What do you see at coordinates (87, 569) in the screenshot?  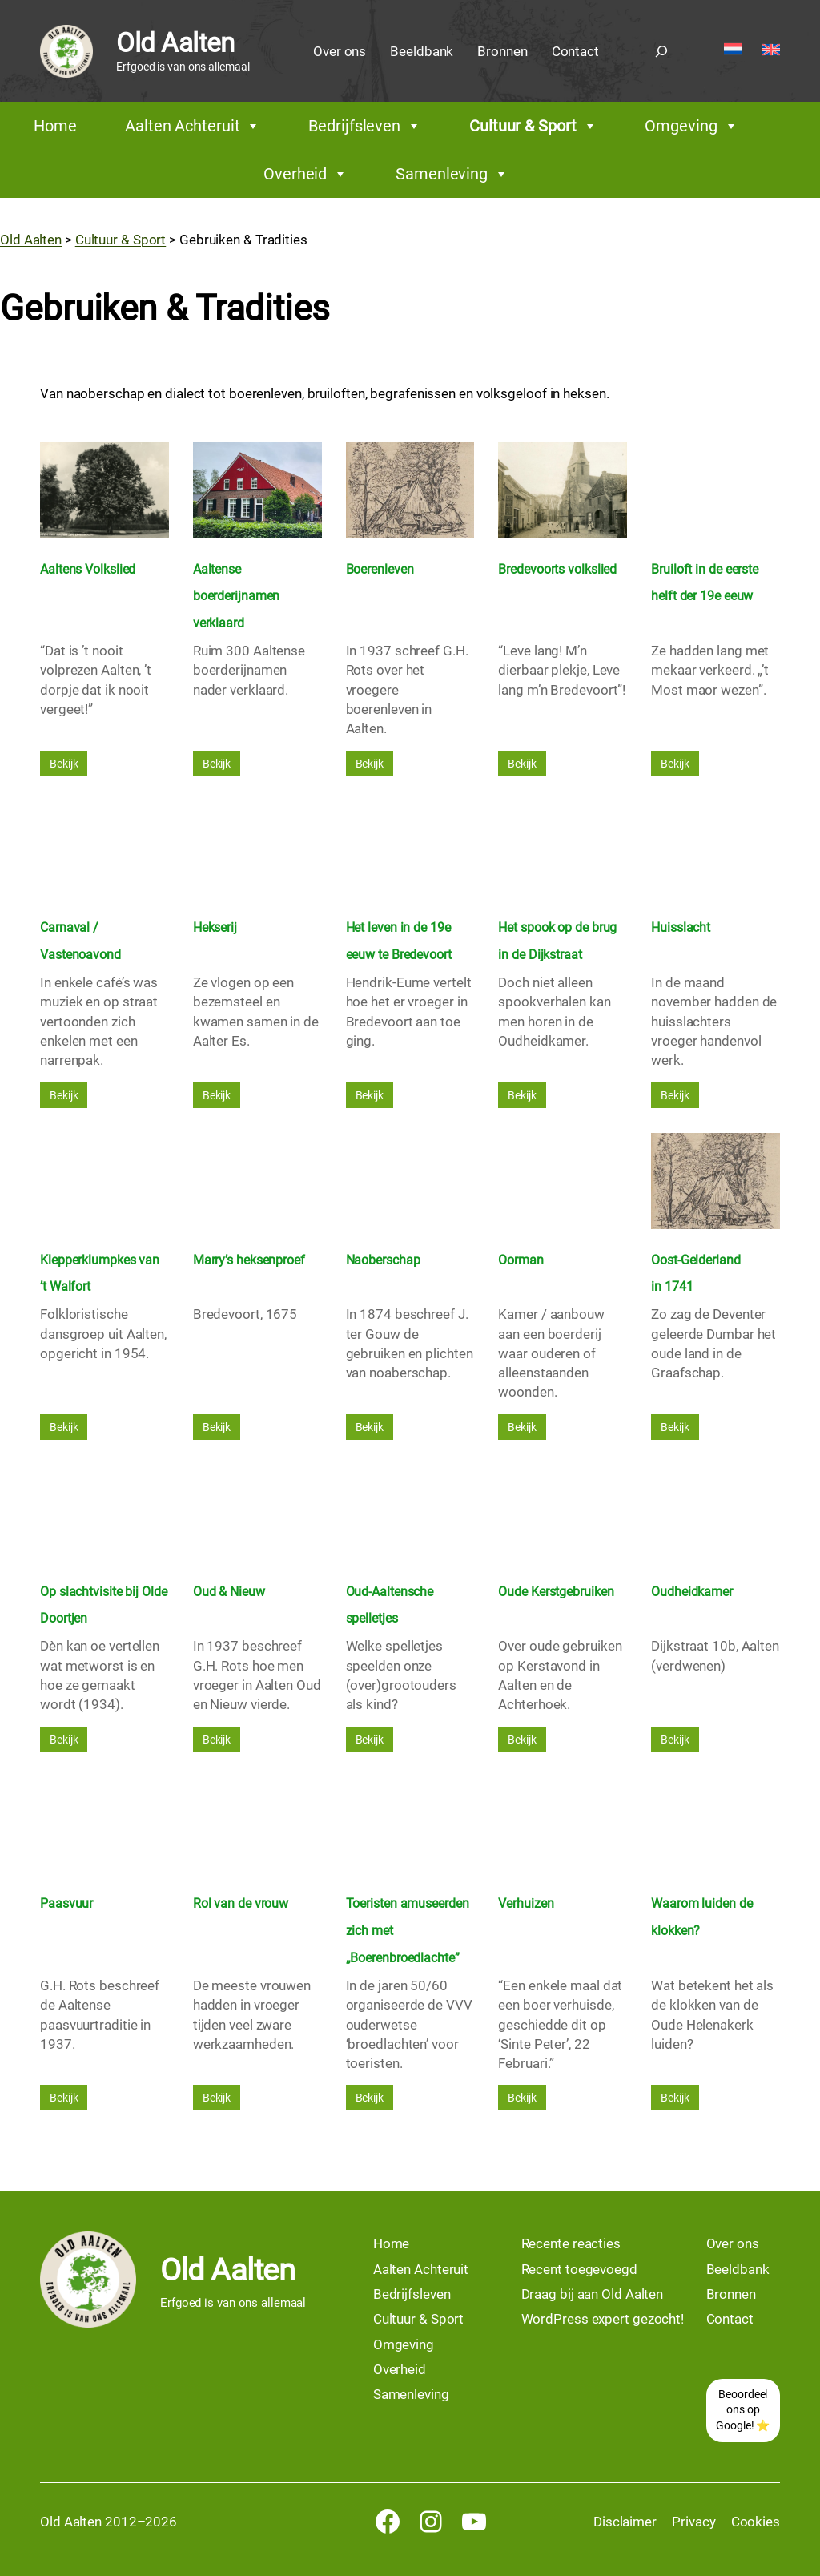 I see `Aaltens Volkslied` at bounding box center [87, 569].